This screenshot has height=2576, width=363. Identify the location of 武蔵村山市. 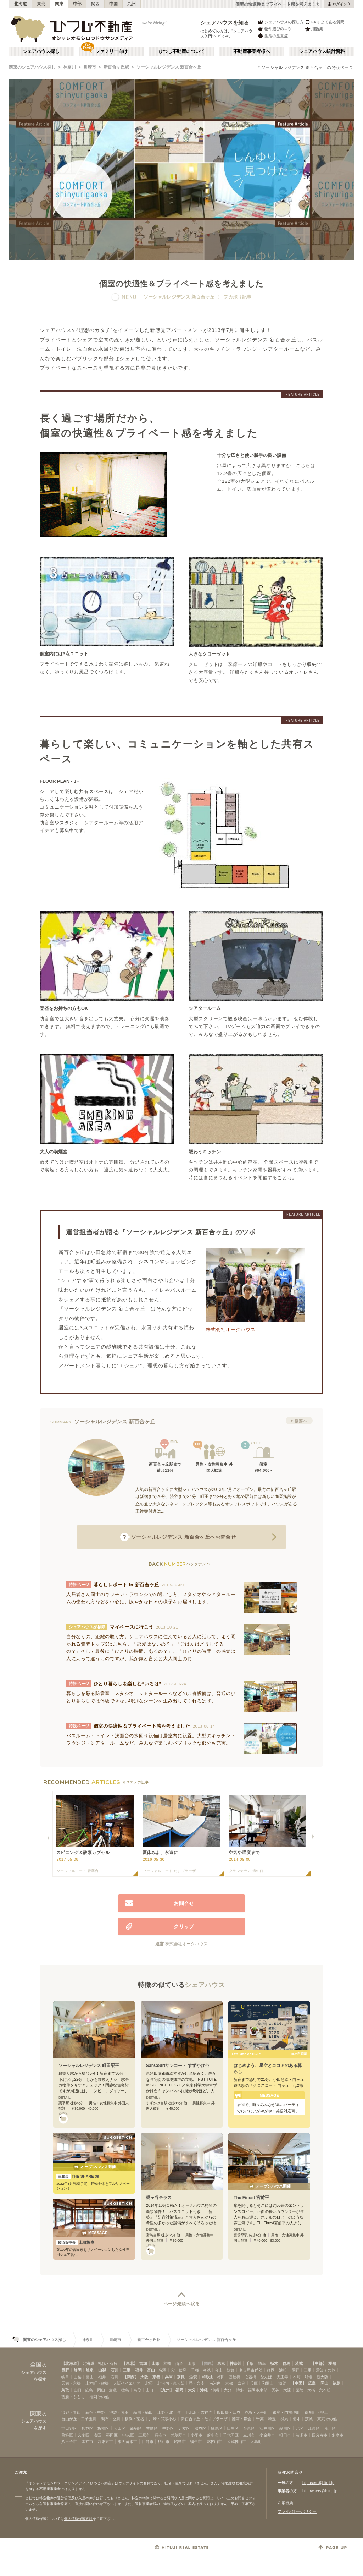
(236, 2441).